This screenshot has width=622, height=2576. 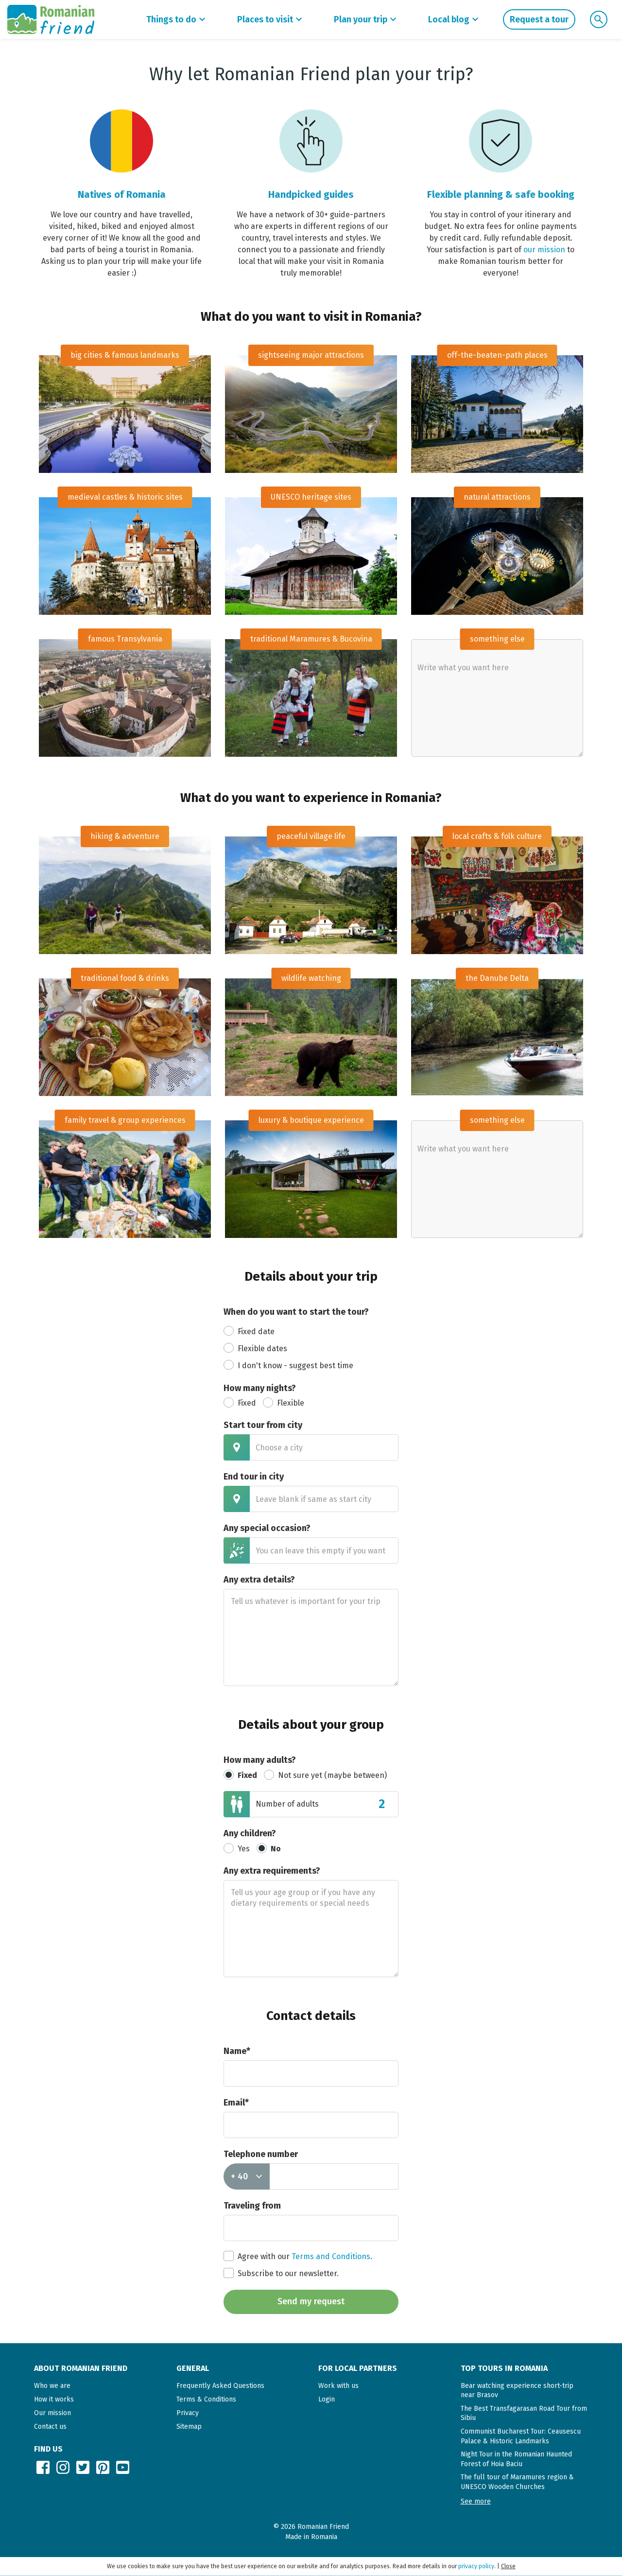 What do you see at coordinates (50, 2426) in the screenshot?
I see `Contact us` at bounding box center [50, 2426].